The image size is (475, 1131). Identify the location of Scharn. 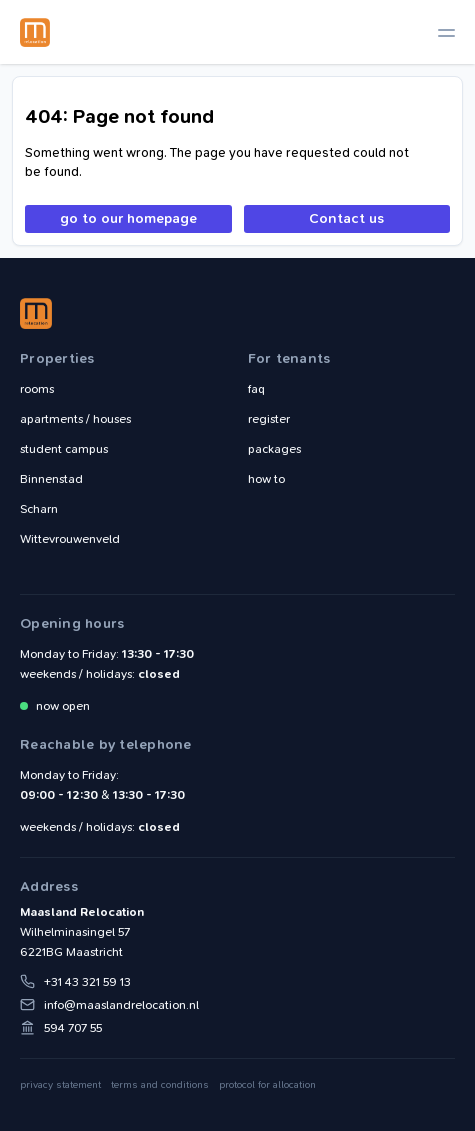
(39, 509).